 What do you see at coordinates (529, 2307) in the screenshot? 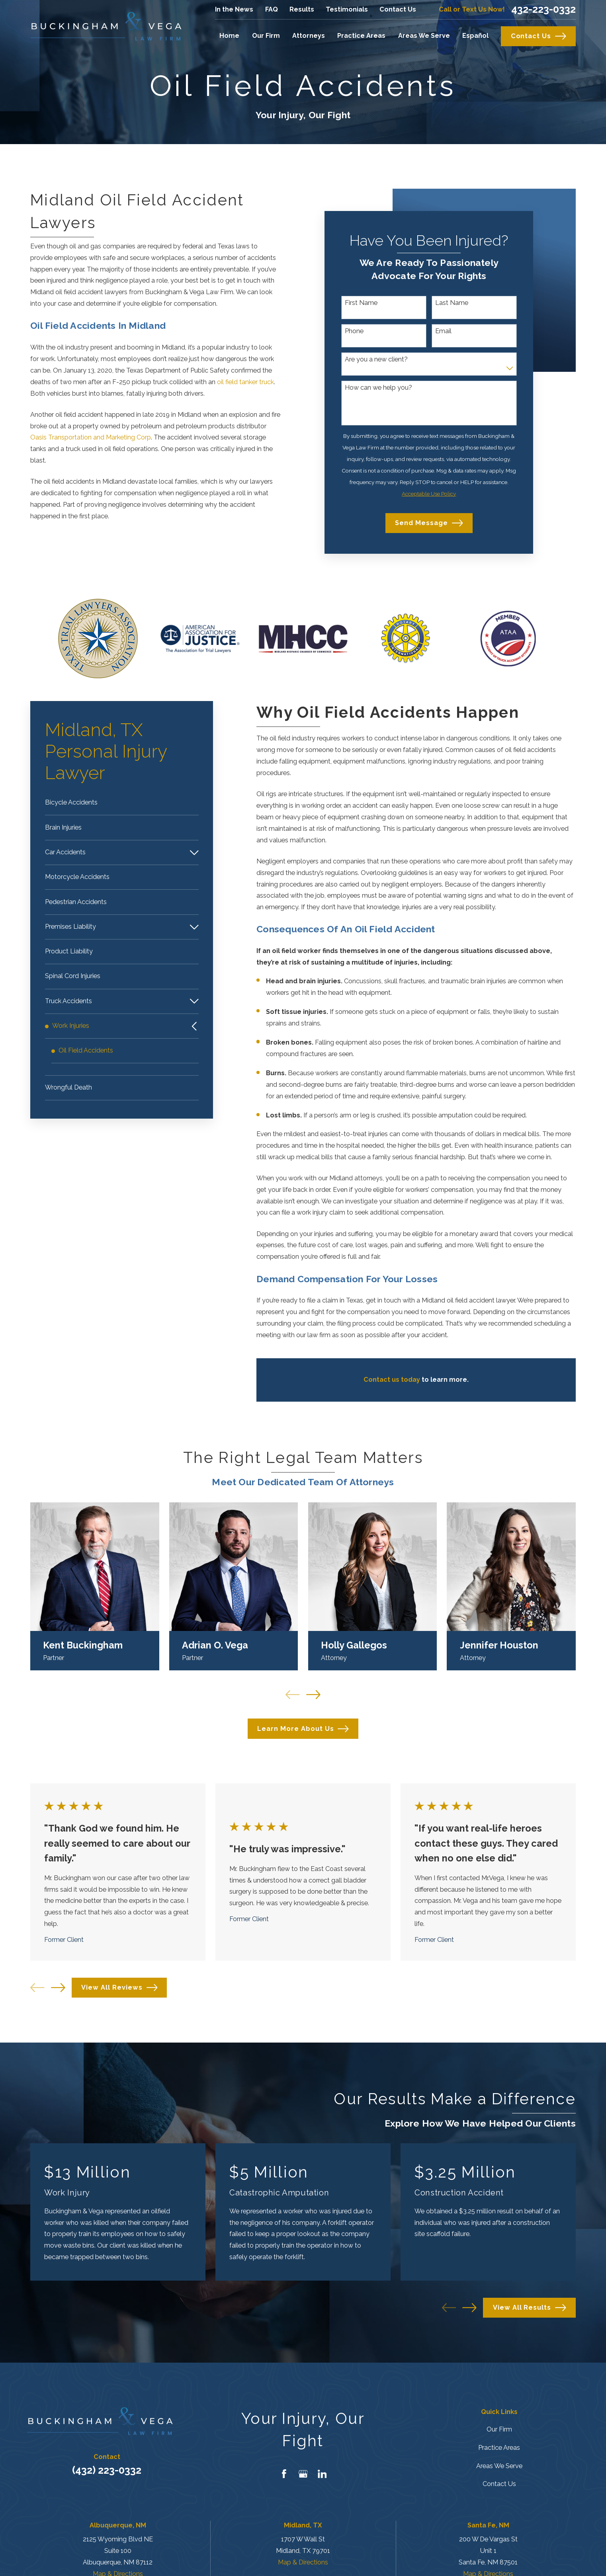
I see `View All Results` at bounding box center [529, 2307].